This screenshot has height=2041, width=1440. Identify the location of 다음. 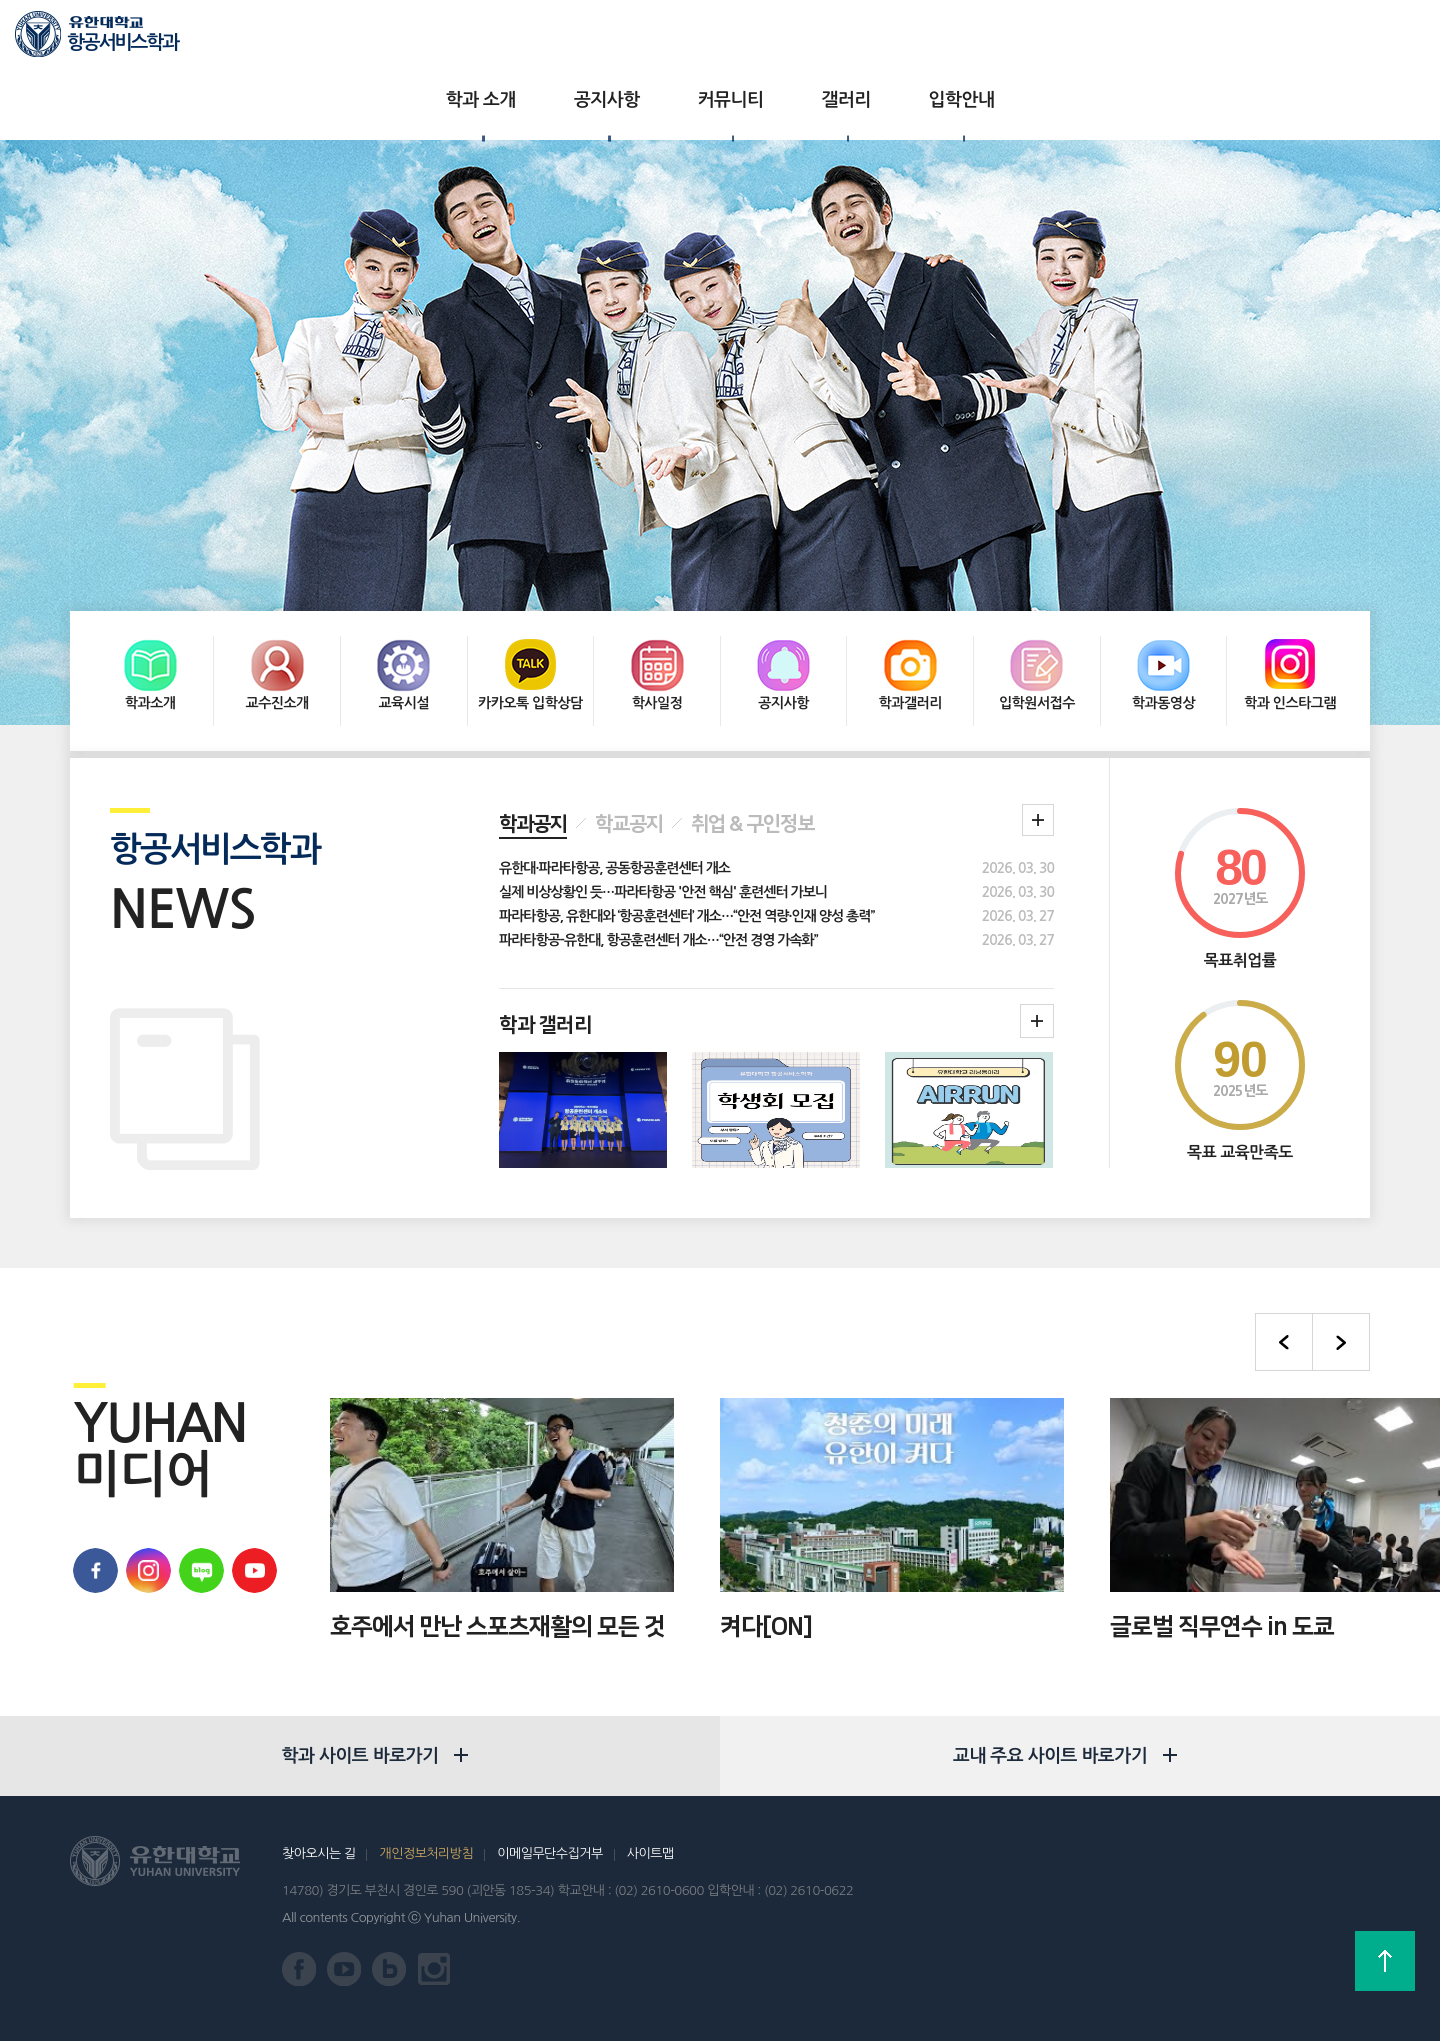
(1341, 1259).